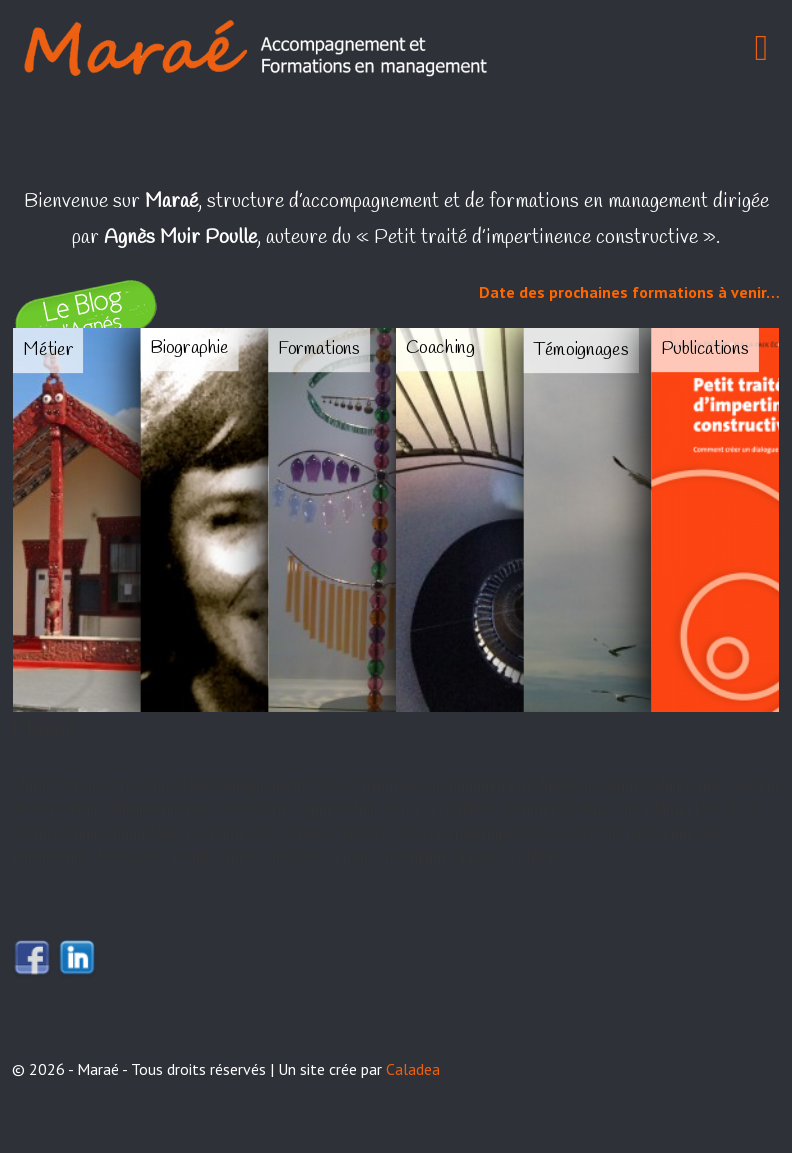  Describe the element at coordinates (413, 1069) in the screenshot. I see `Caladea` at that location.